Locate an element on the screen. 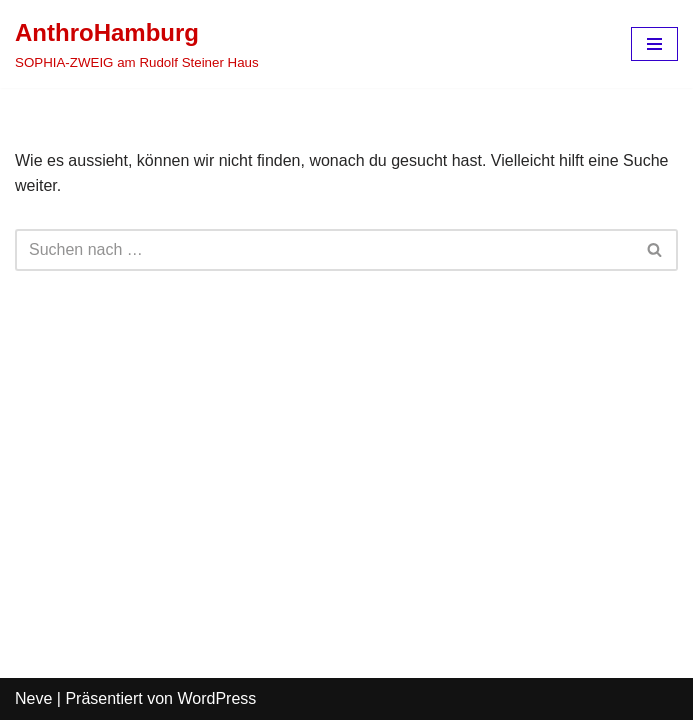 This screenshot has height=720, width=693. [AnthroHamburg SOPHIA-ZWEIG am Rudolf Steiner Haus] is located at coordinates (137, 44).